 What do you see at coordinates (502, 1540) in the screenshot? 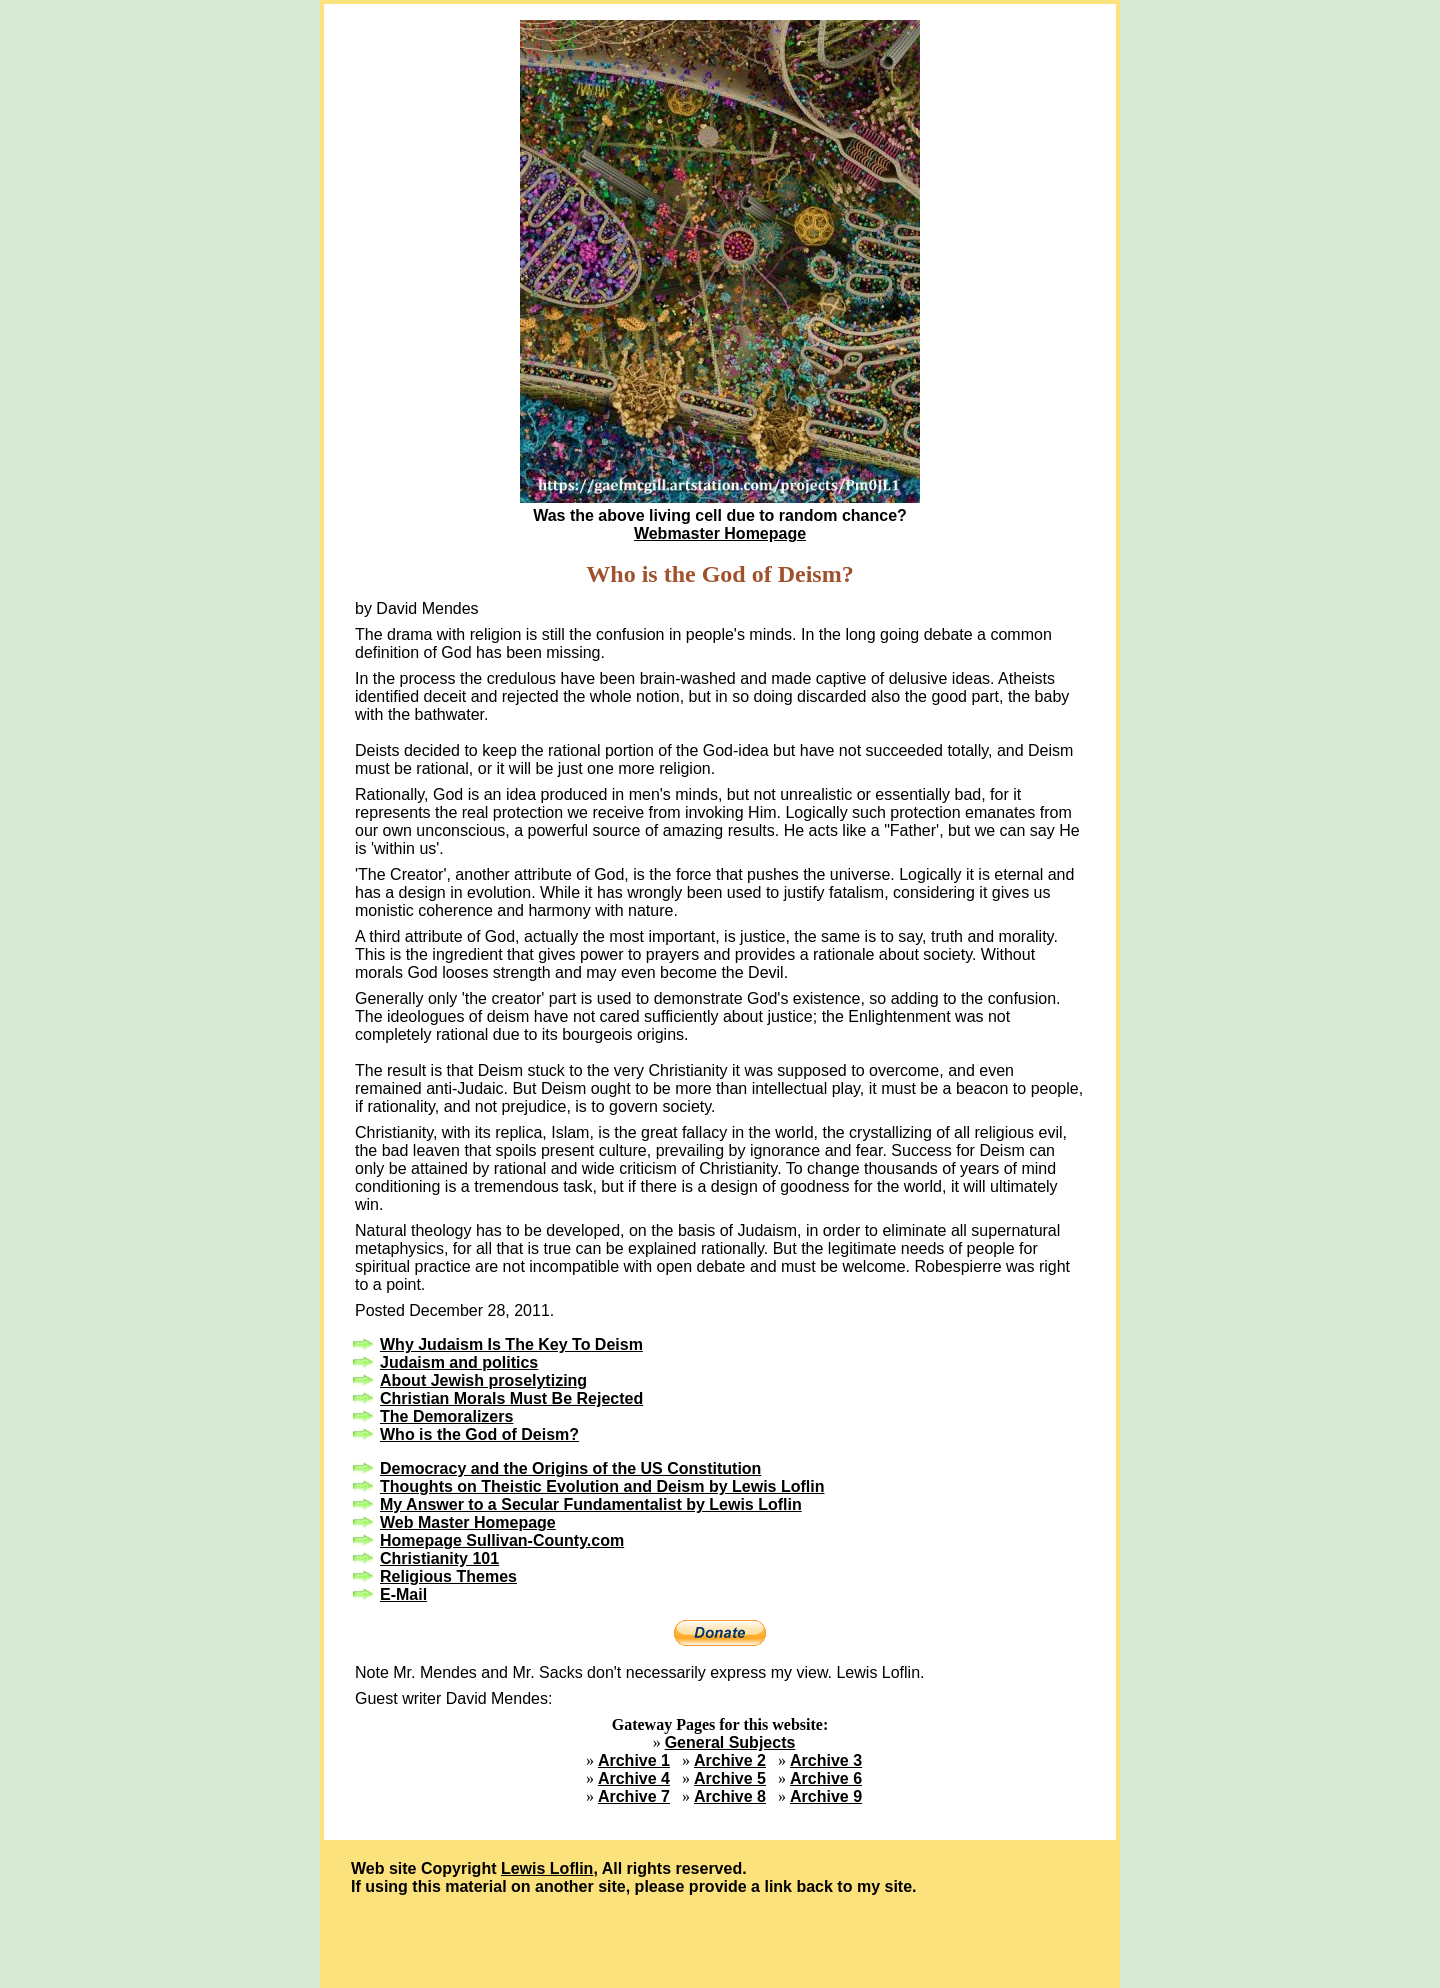
I see `Homepage Sullivan-County.com` at bounding box center [502, 1540].